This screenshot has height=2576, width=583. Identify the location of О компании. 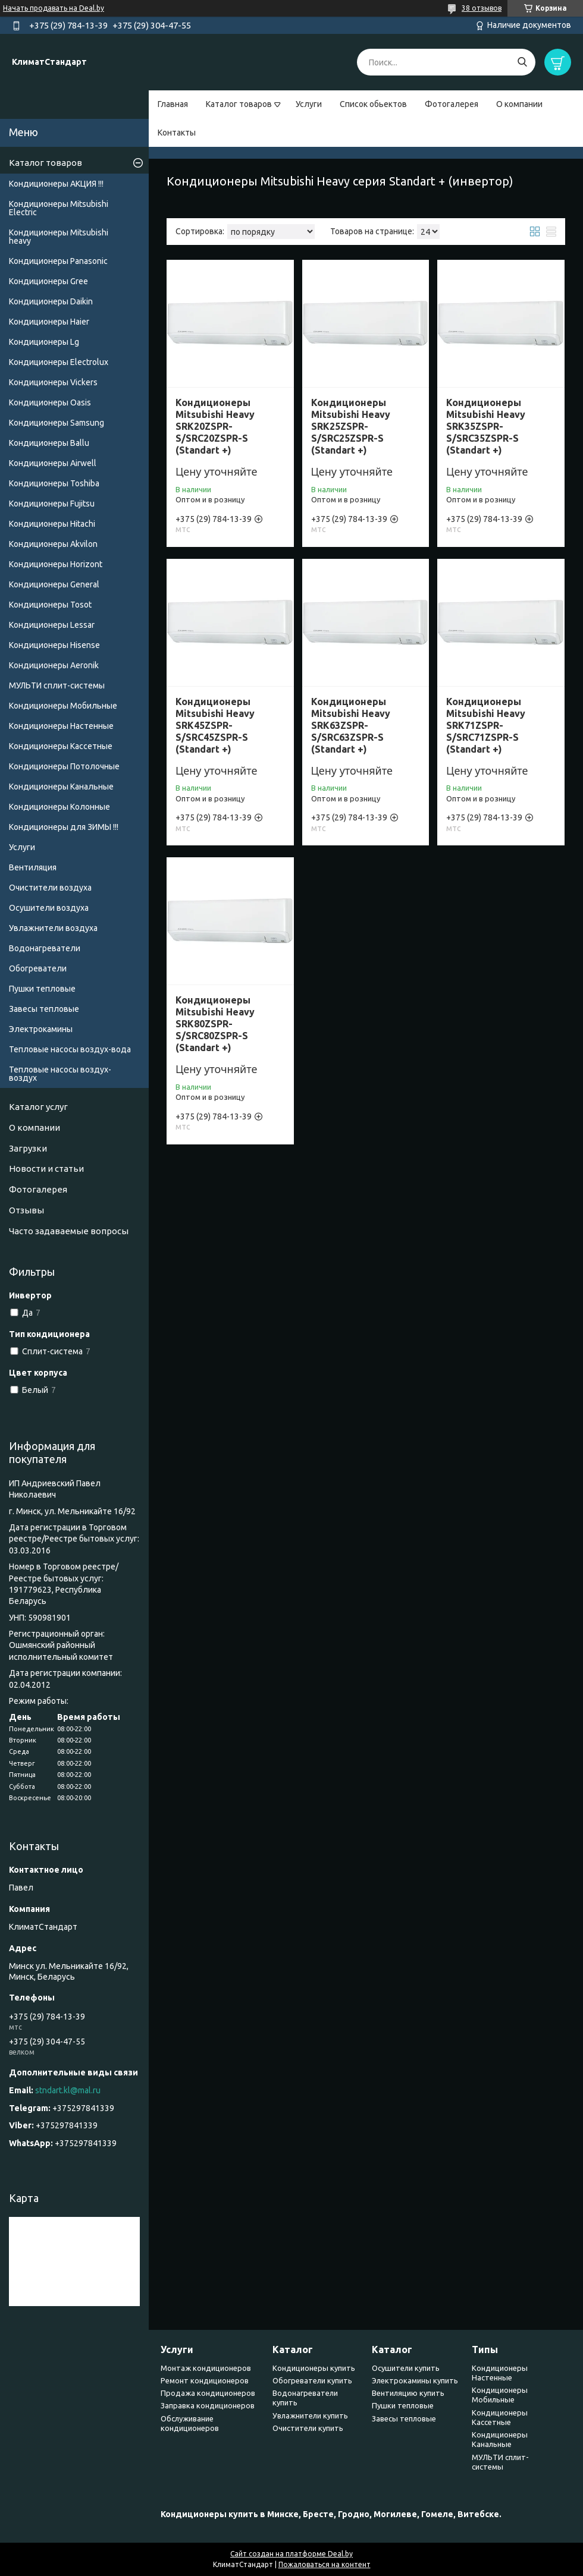
(519, 104).